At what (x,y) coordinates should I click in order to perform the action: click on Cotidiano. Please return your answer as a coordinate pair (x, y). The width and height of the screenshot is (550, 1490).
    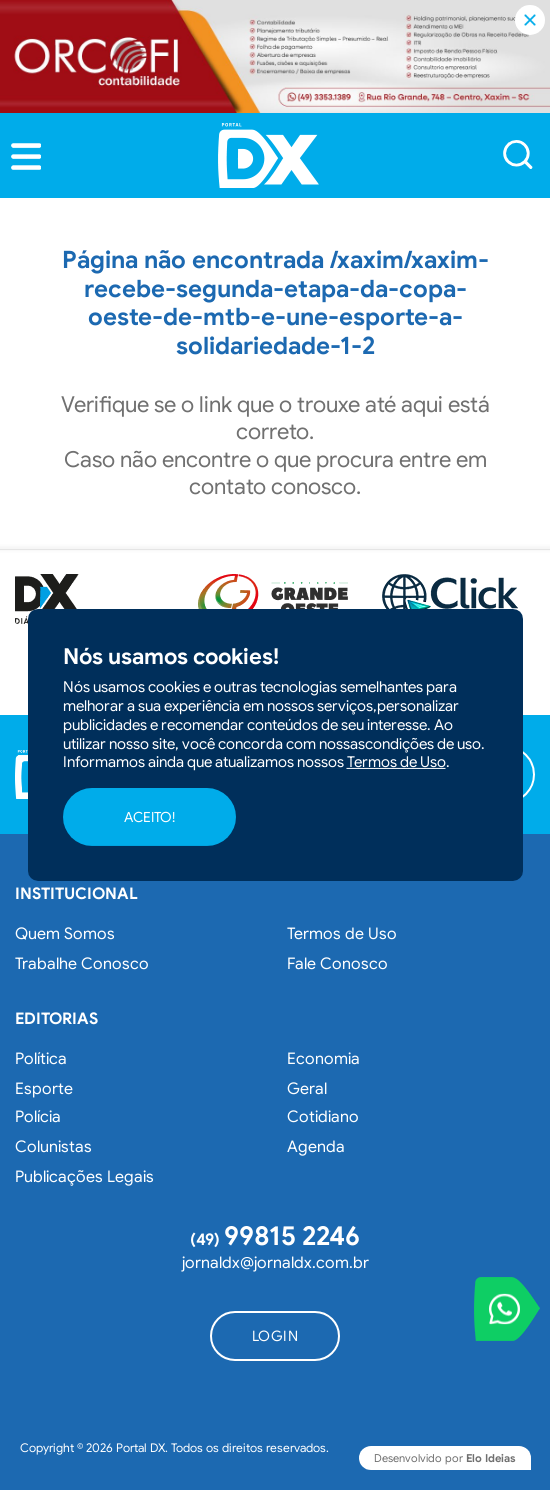
    Looking at the image, I should click on (323, 1117).